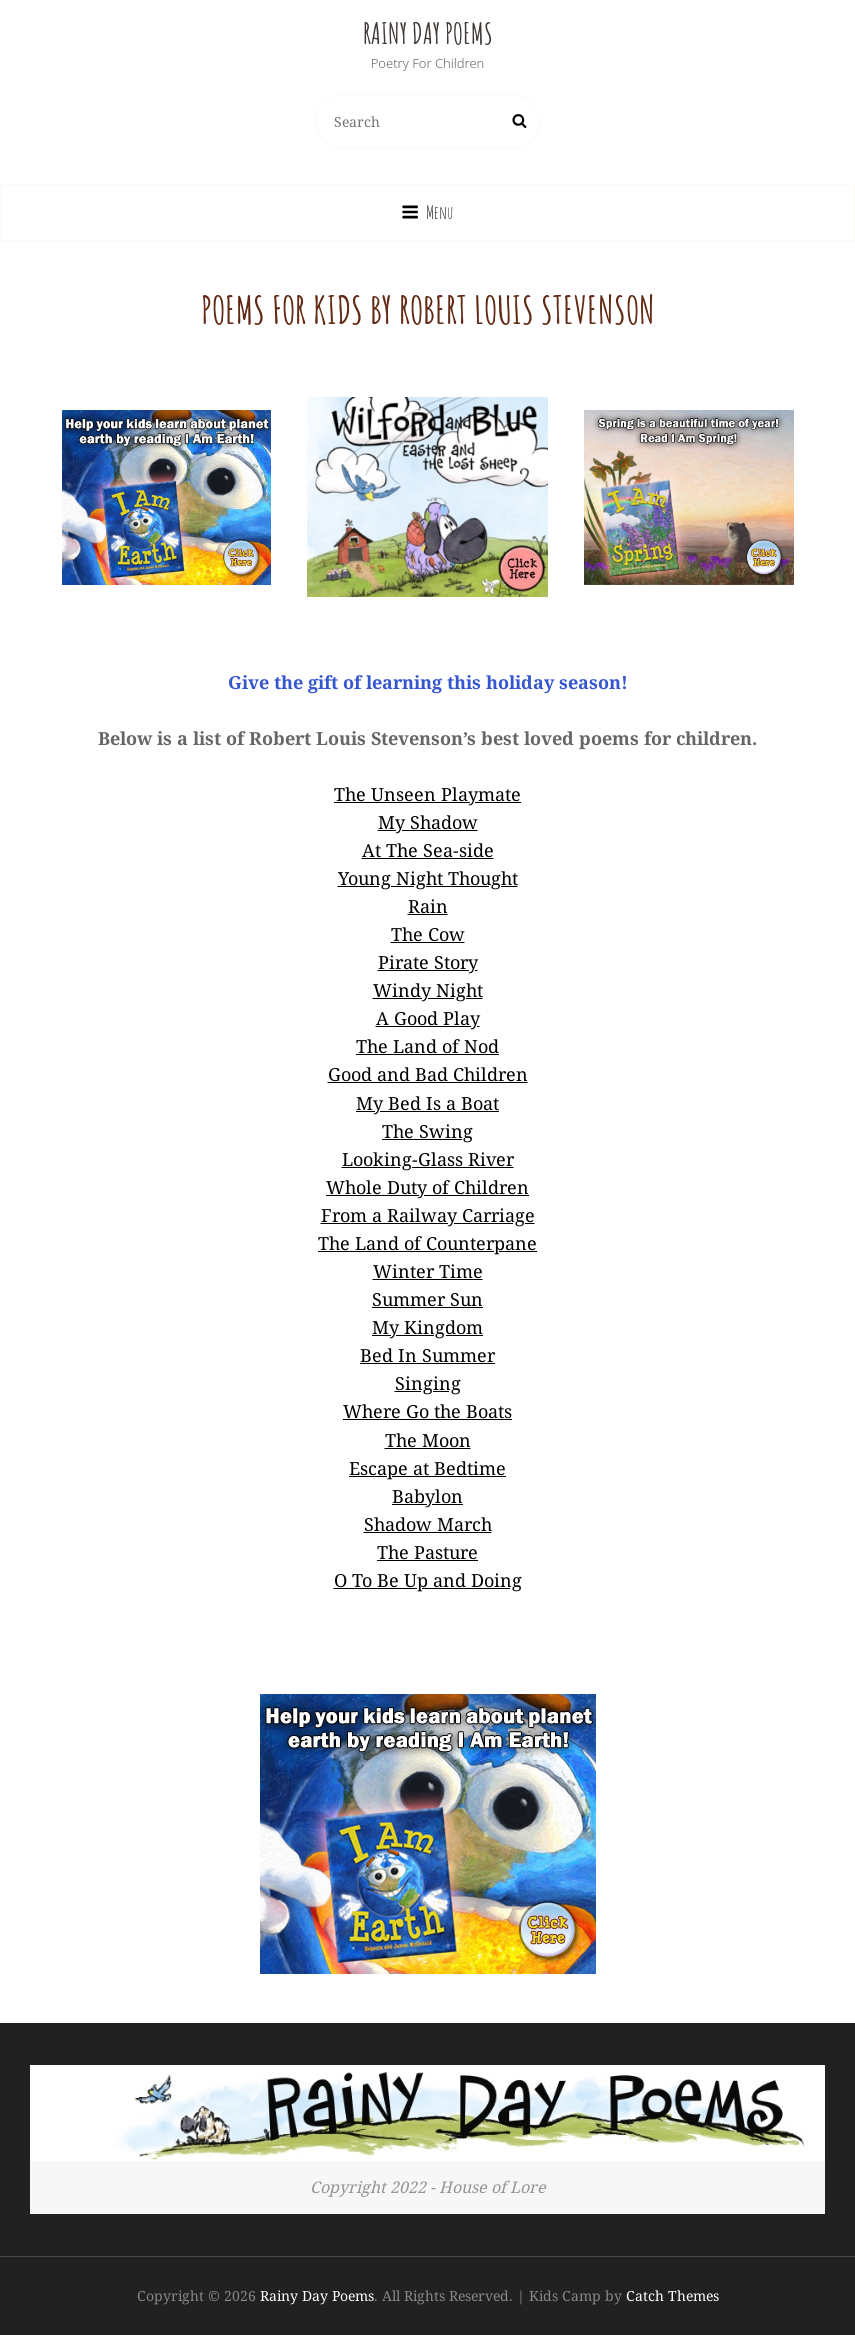 The height and width of the screenshot is (2335, 855). What do you see at coordinates (427, 1552) in the screenshot?
I see `The Pasture` at bounding box center [427, 1552].